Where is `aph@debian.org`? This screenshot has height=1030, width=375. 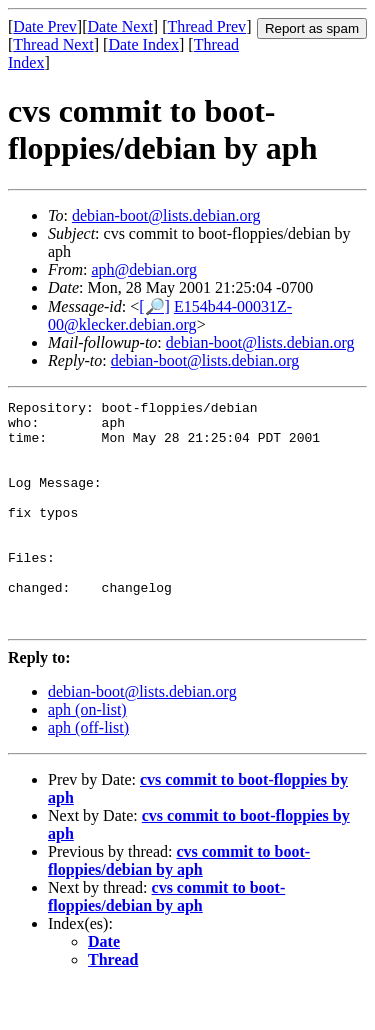 aph@debian.org is located at coordinates (144, 269).